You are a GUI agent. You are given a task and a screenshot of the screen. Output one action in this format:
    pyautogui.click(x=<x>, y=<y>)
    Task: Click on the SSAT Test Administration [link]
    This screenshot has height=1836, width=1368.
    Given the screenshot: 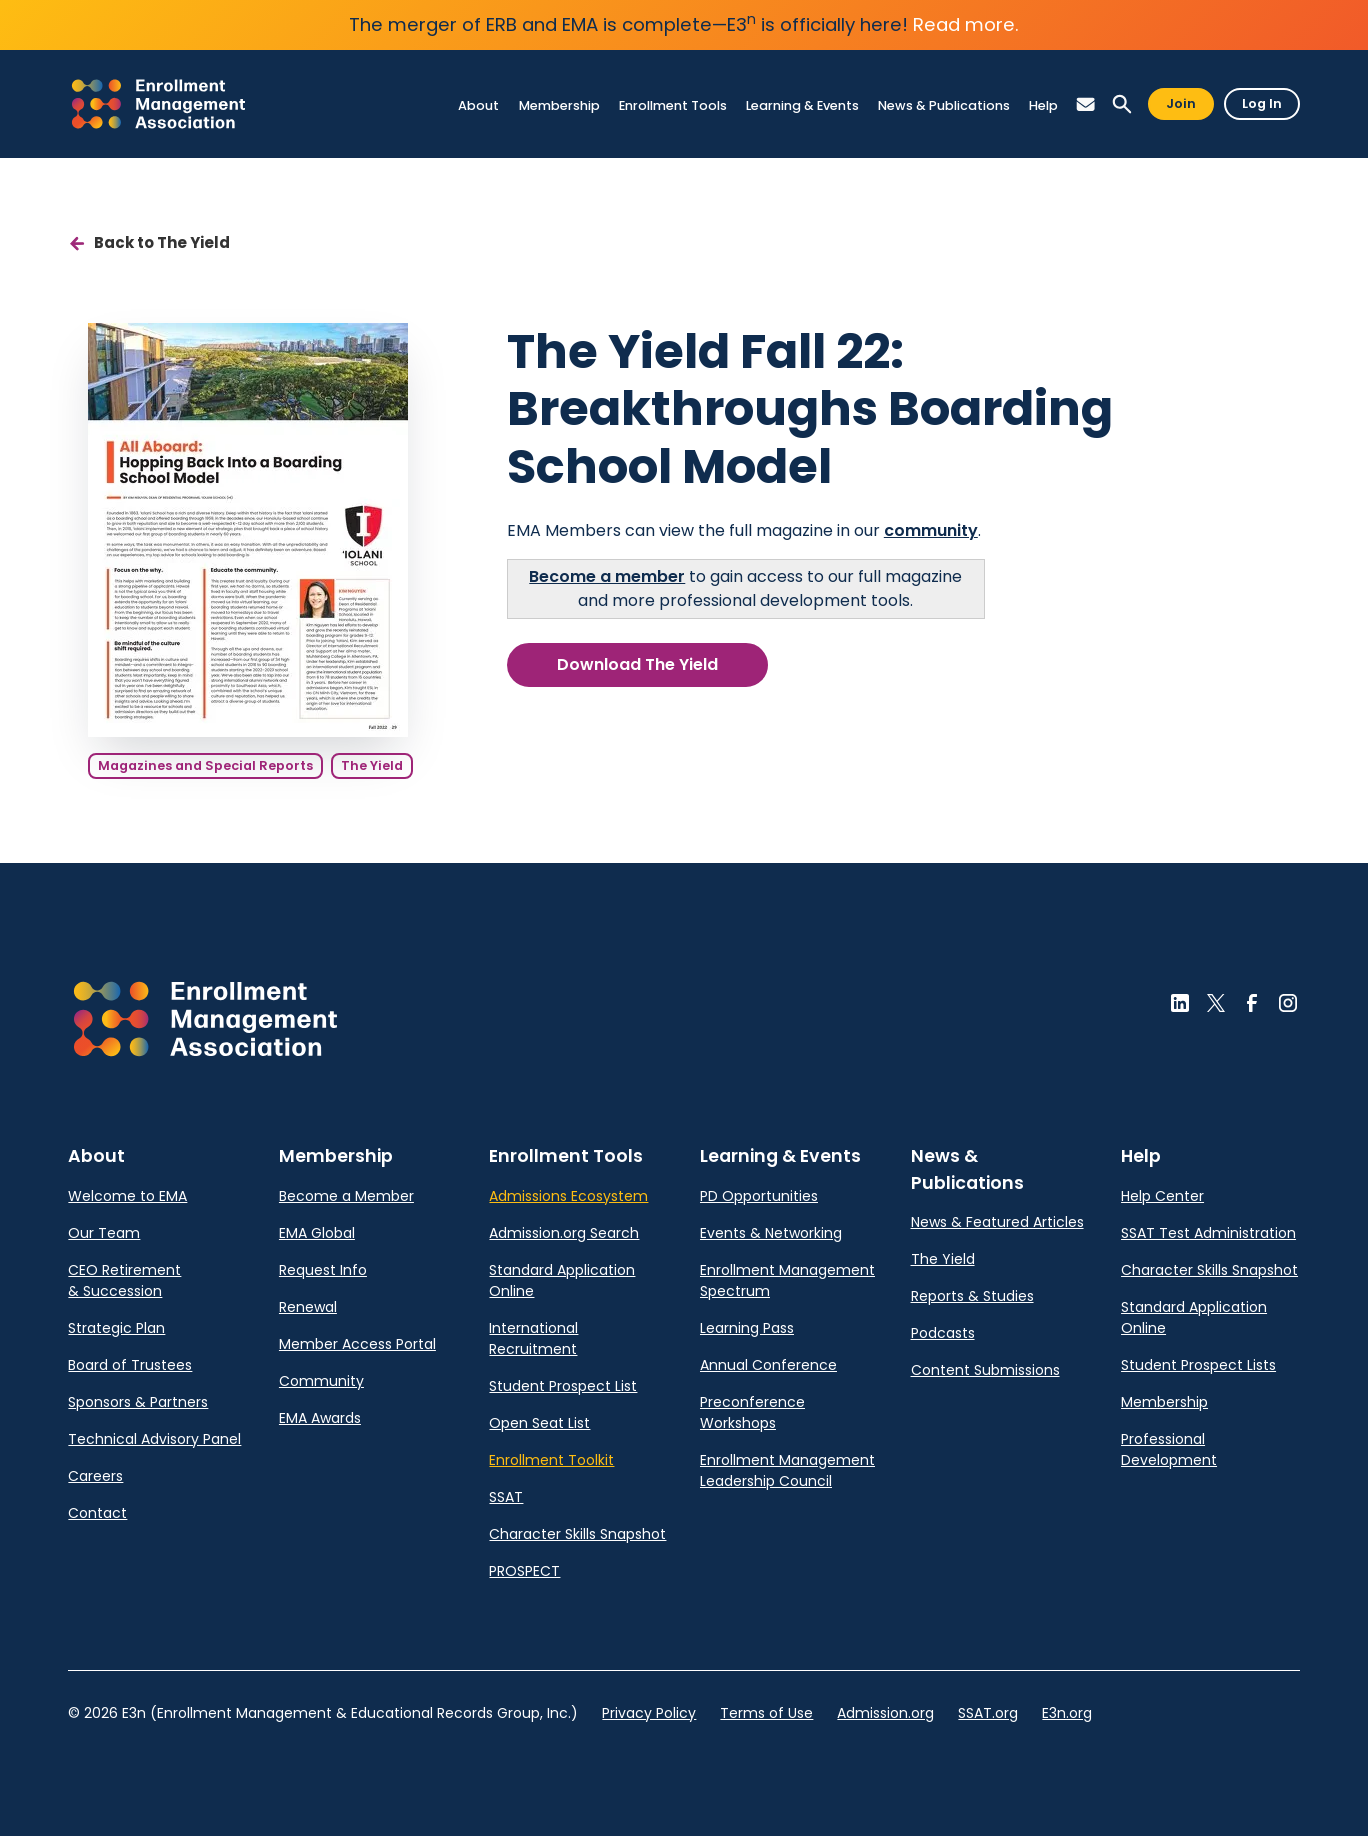 What is the action you would take?
    pyautogui.click(x=1208, y=1233)
    